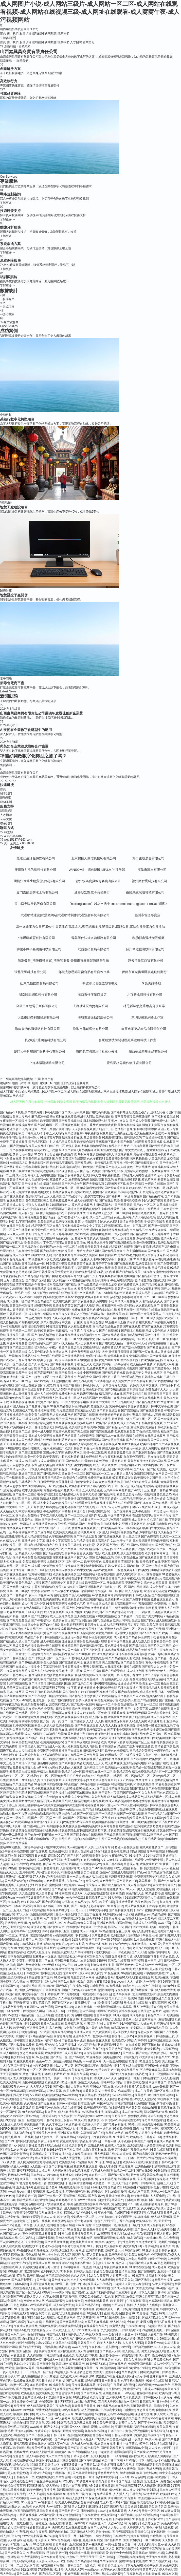 This screenshot has width=181, height=2576. What do you see at coordinates (164, 1885) in the screenshot?
I see `狼友激情综合国产` at bounding box center [164, 1885].